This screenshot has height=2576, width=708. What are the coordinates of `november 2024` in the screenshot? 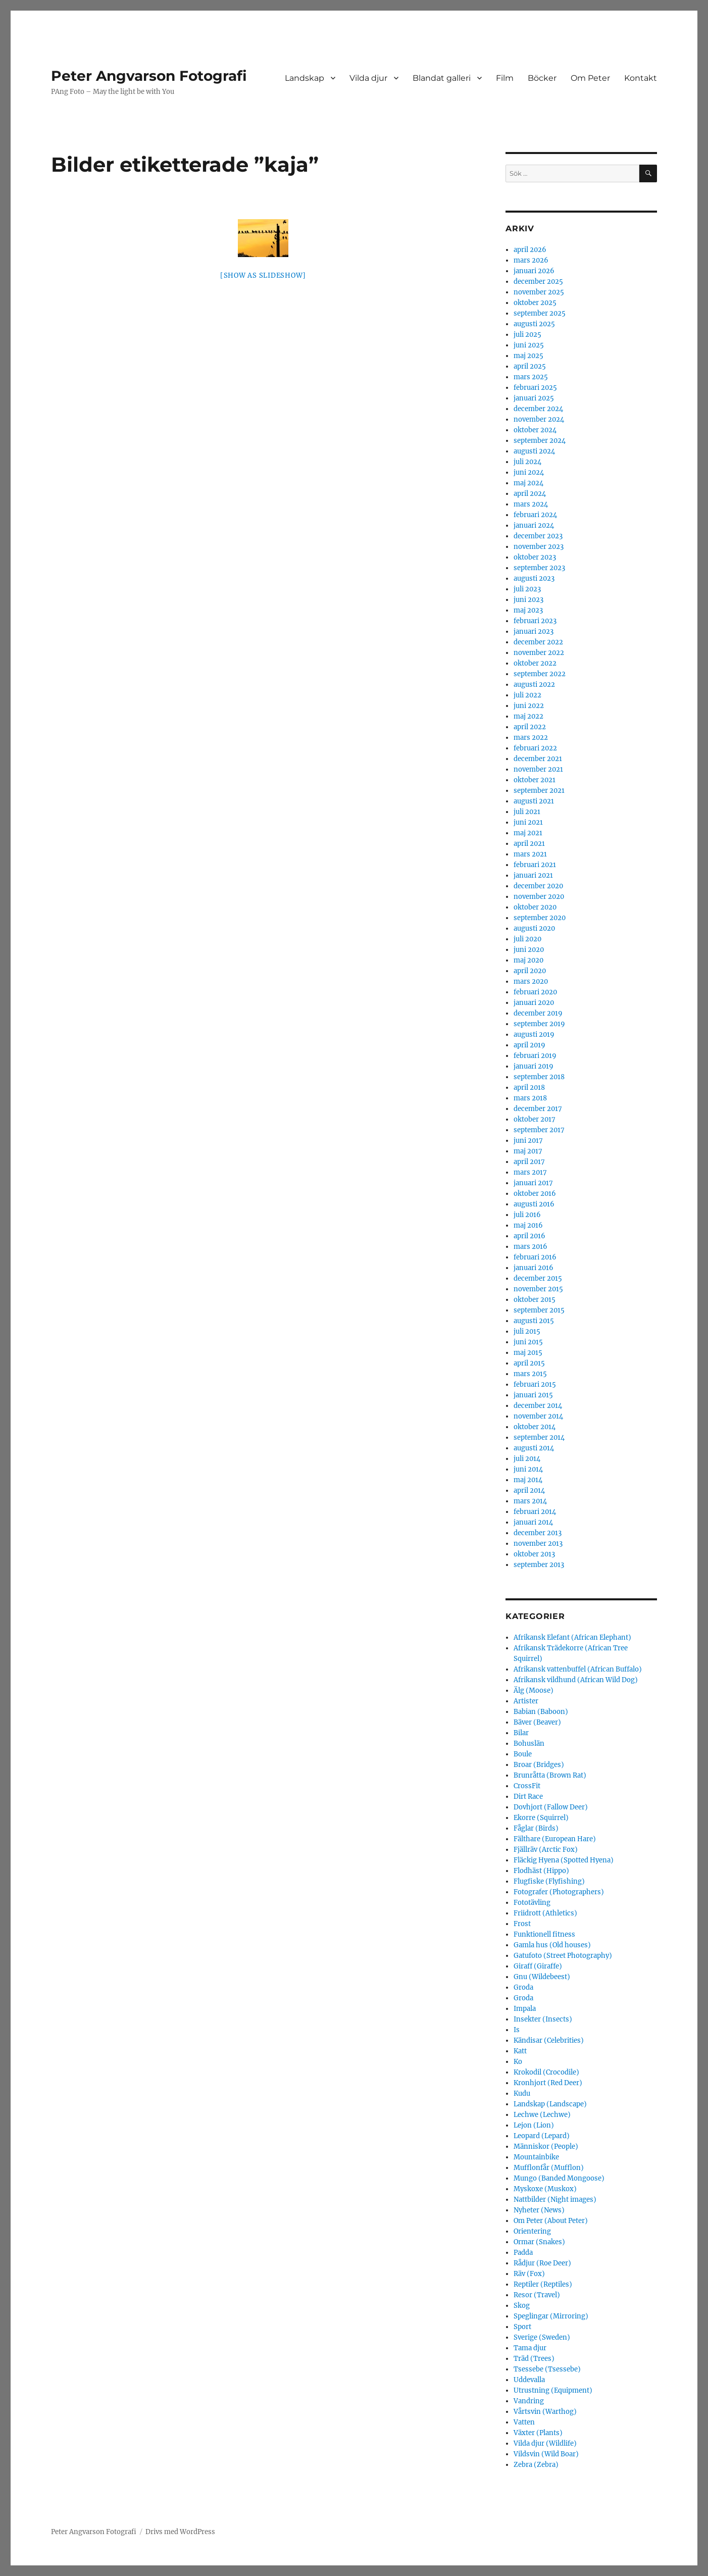 It's located at (539, 419).